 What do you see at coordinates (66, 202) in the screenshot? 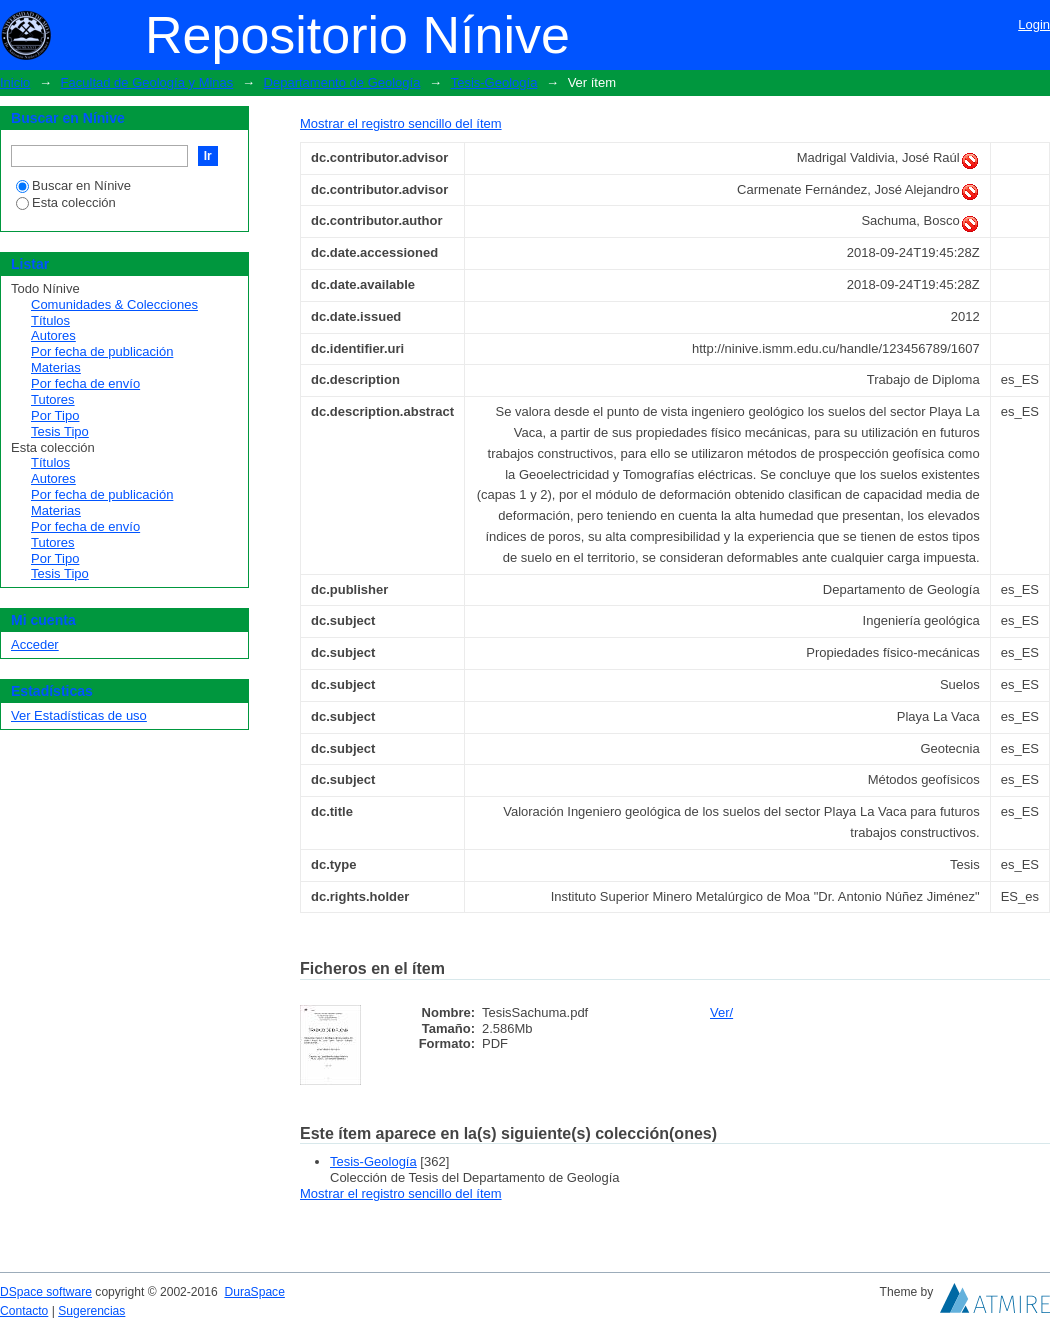
I see `Esta colección` at bounding box center [66, 202].